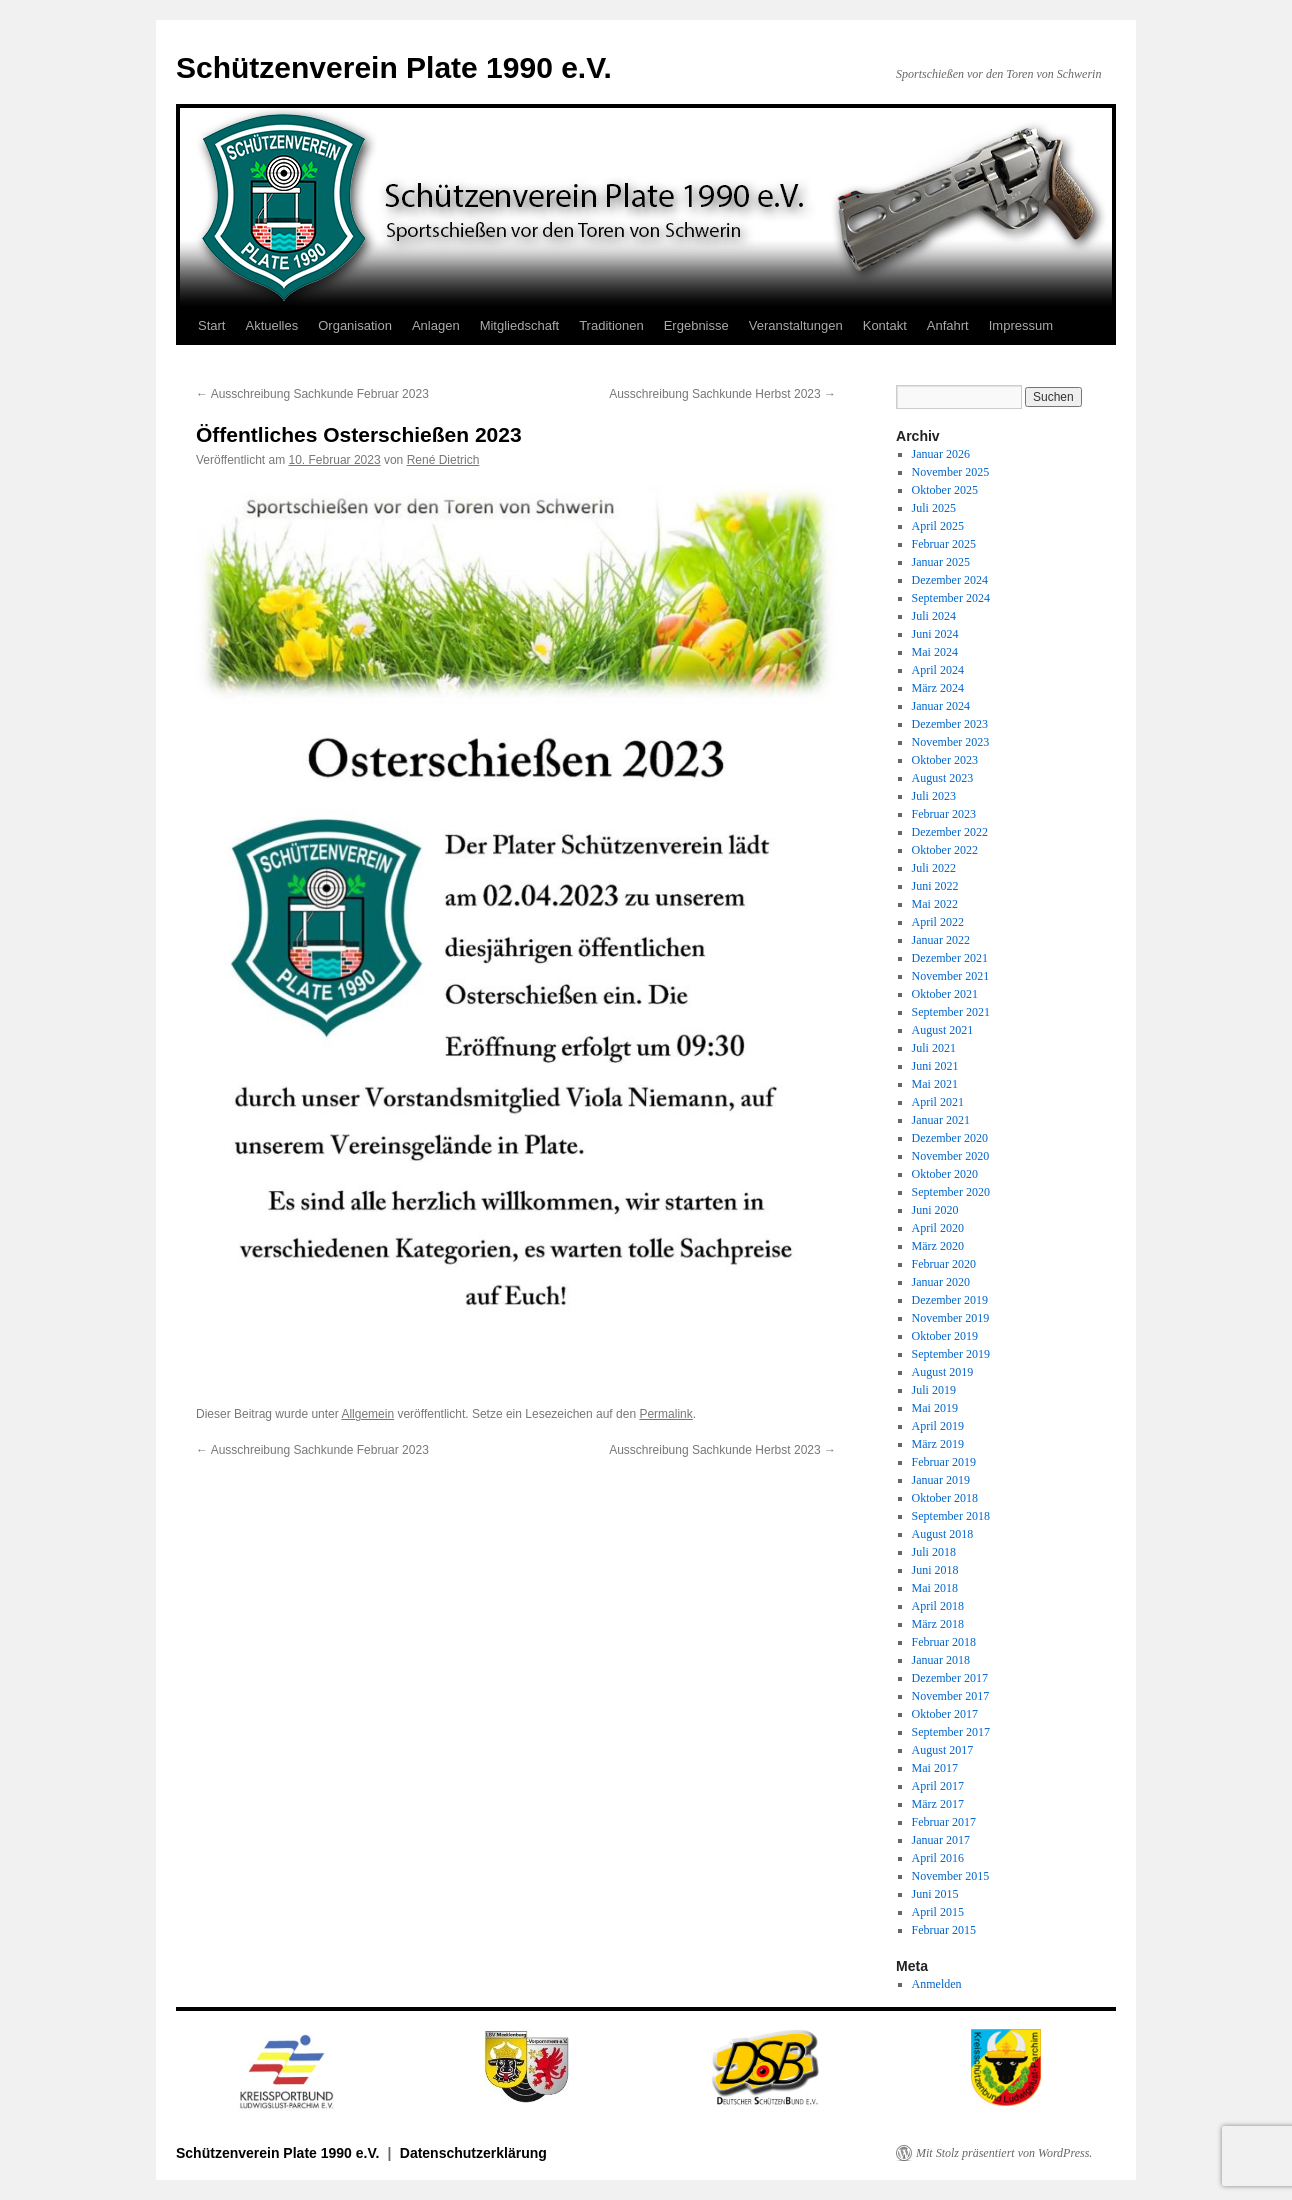 This screenshot has height=2200, width=1292. What do you see at coordinates (944, 1642) in the screenshot?
I see `Februar 2018` at bounding box center [944, 1642].